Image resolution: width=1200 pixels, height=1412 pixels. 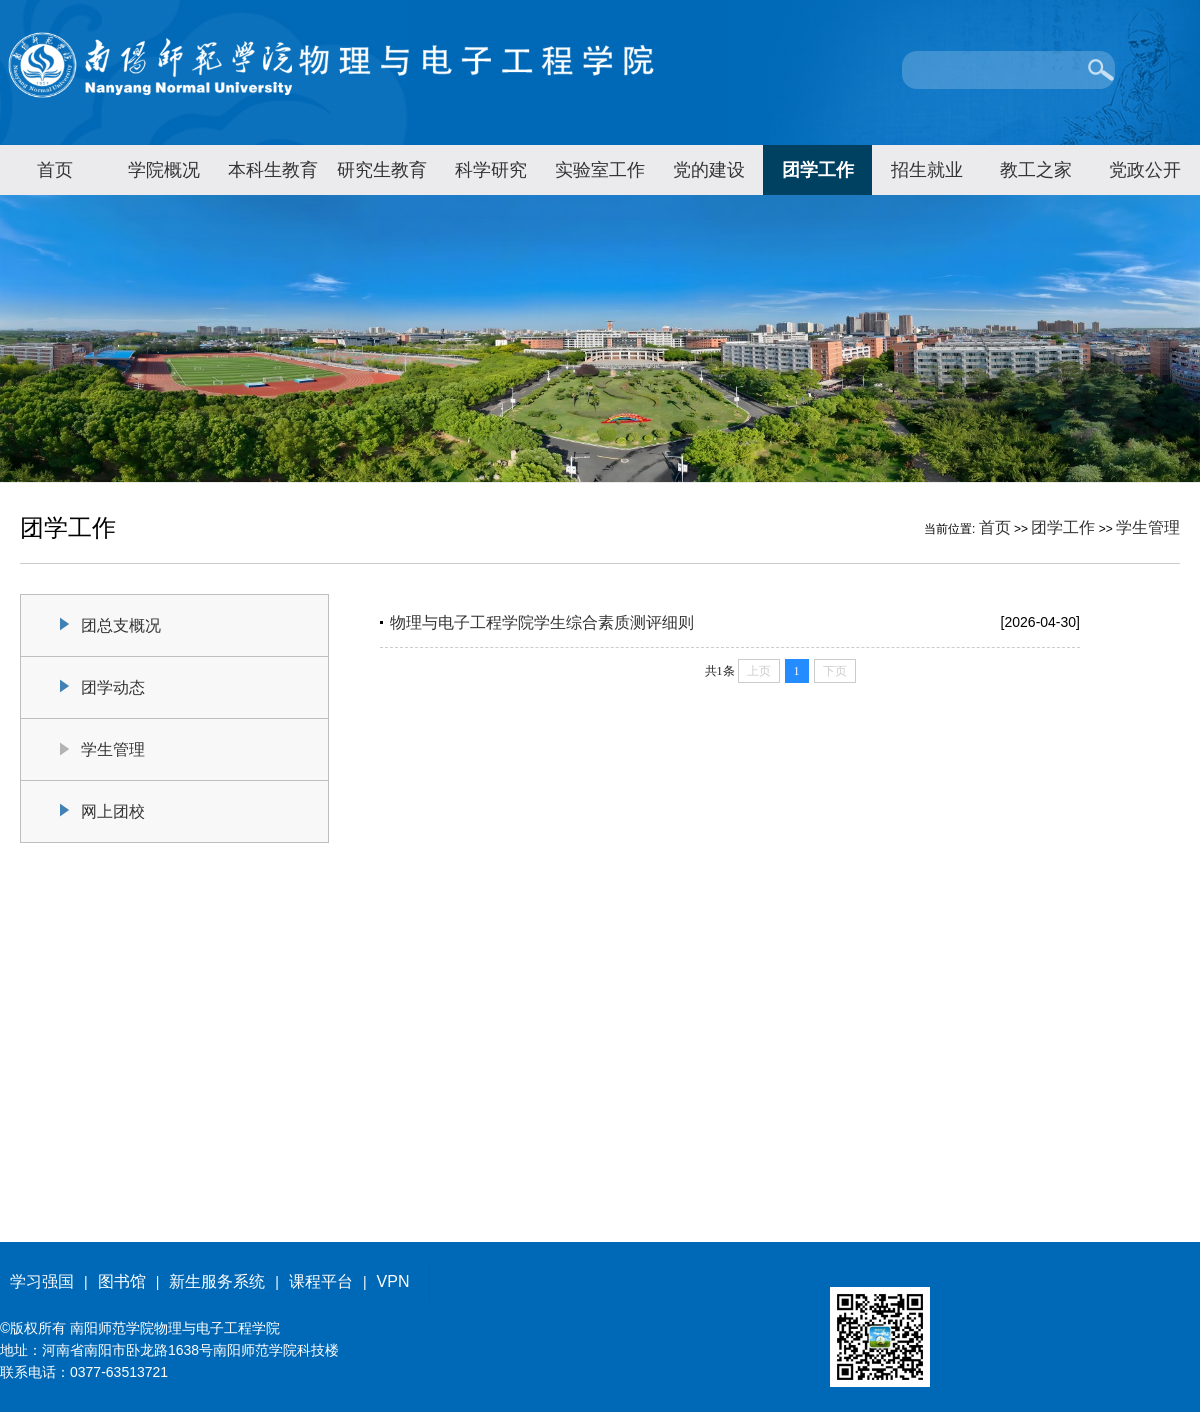 What do you see at coordinates (122, 1281) in the screenshot?
I see `图书馆` at bounding box center [122, 1281].